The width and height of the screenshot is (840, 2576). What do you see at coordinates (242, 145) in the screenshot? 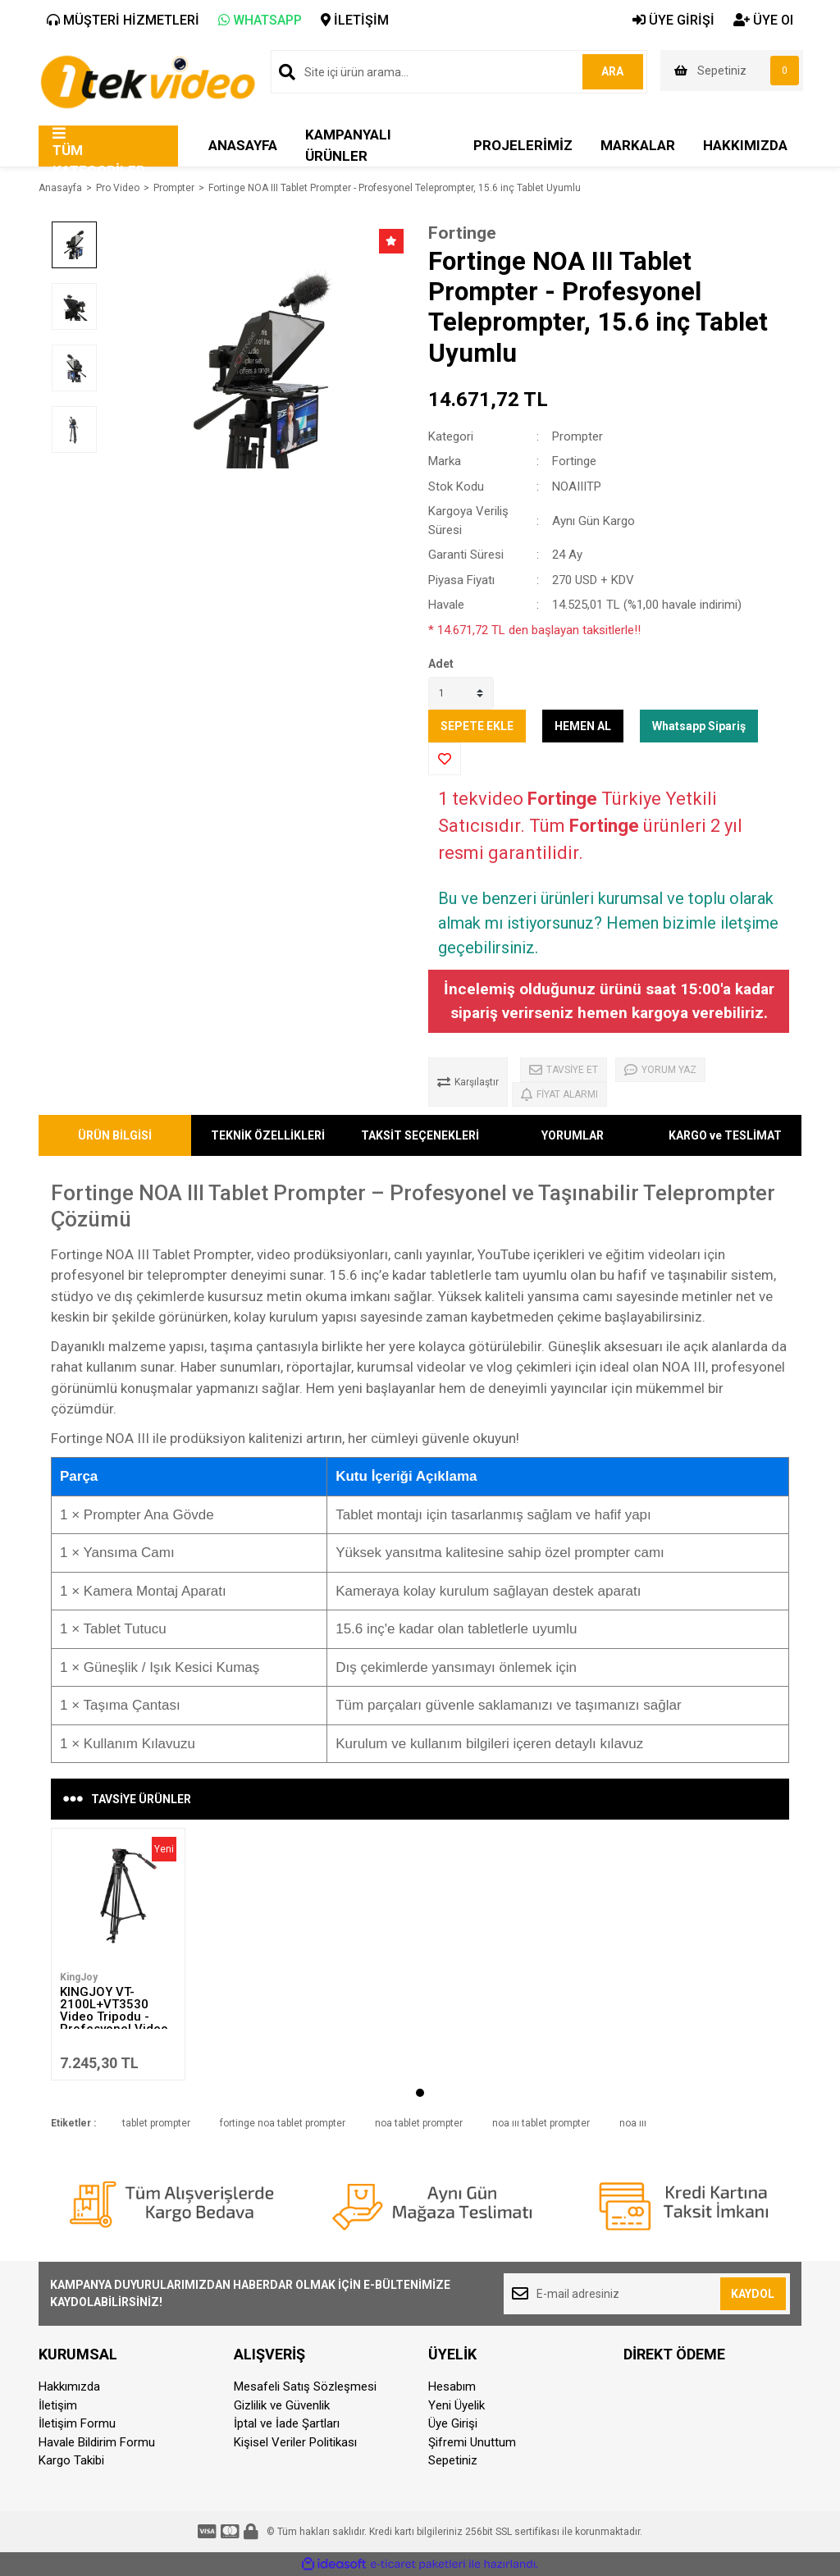
I see `ANASAYFA` at bounding box center [242, 145].